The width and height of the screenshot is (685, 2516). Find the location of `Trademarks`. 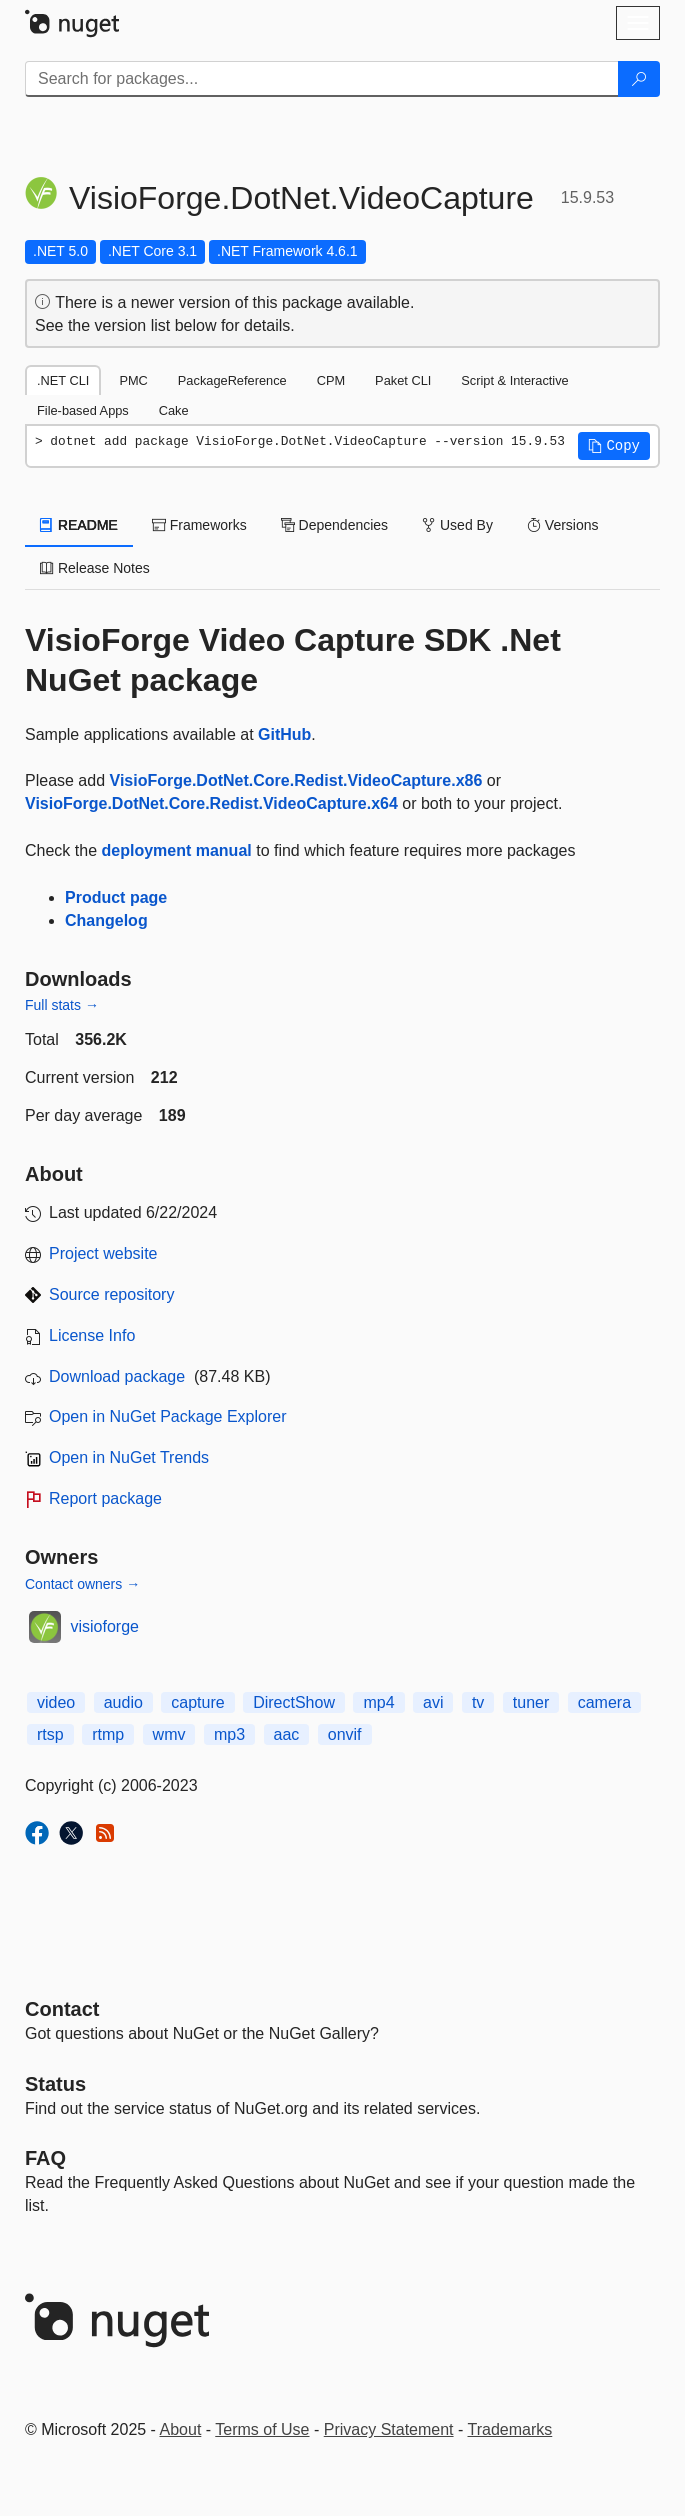

Trademarks is located at coordinates (510, 2429).